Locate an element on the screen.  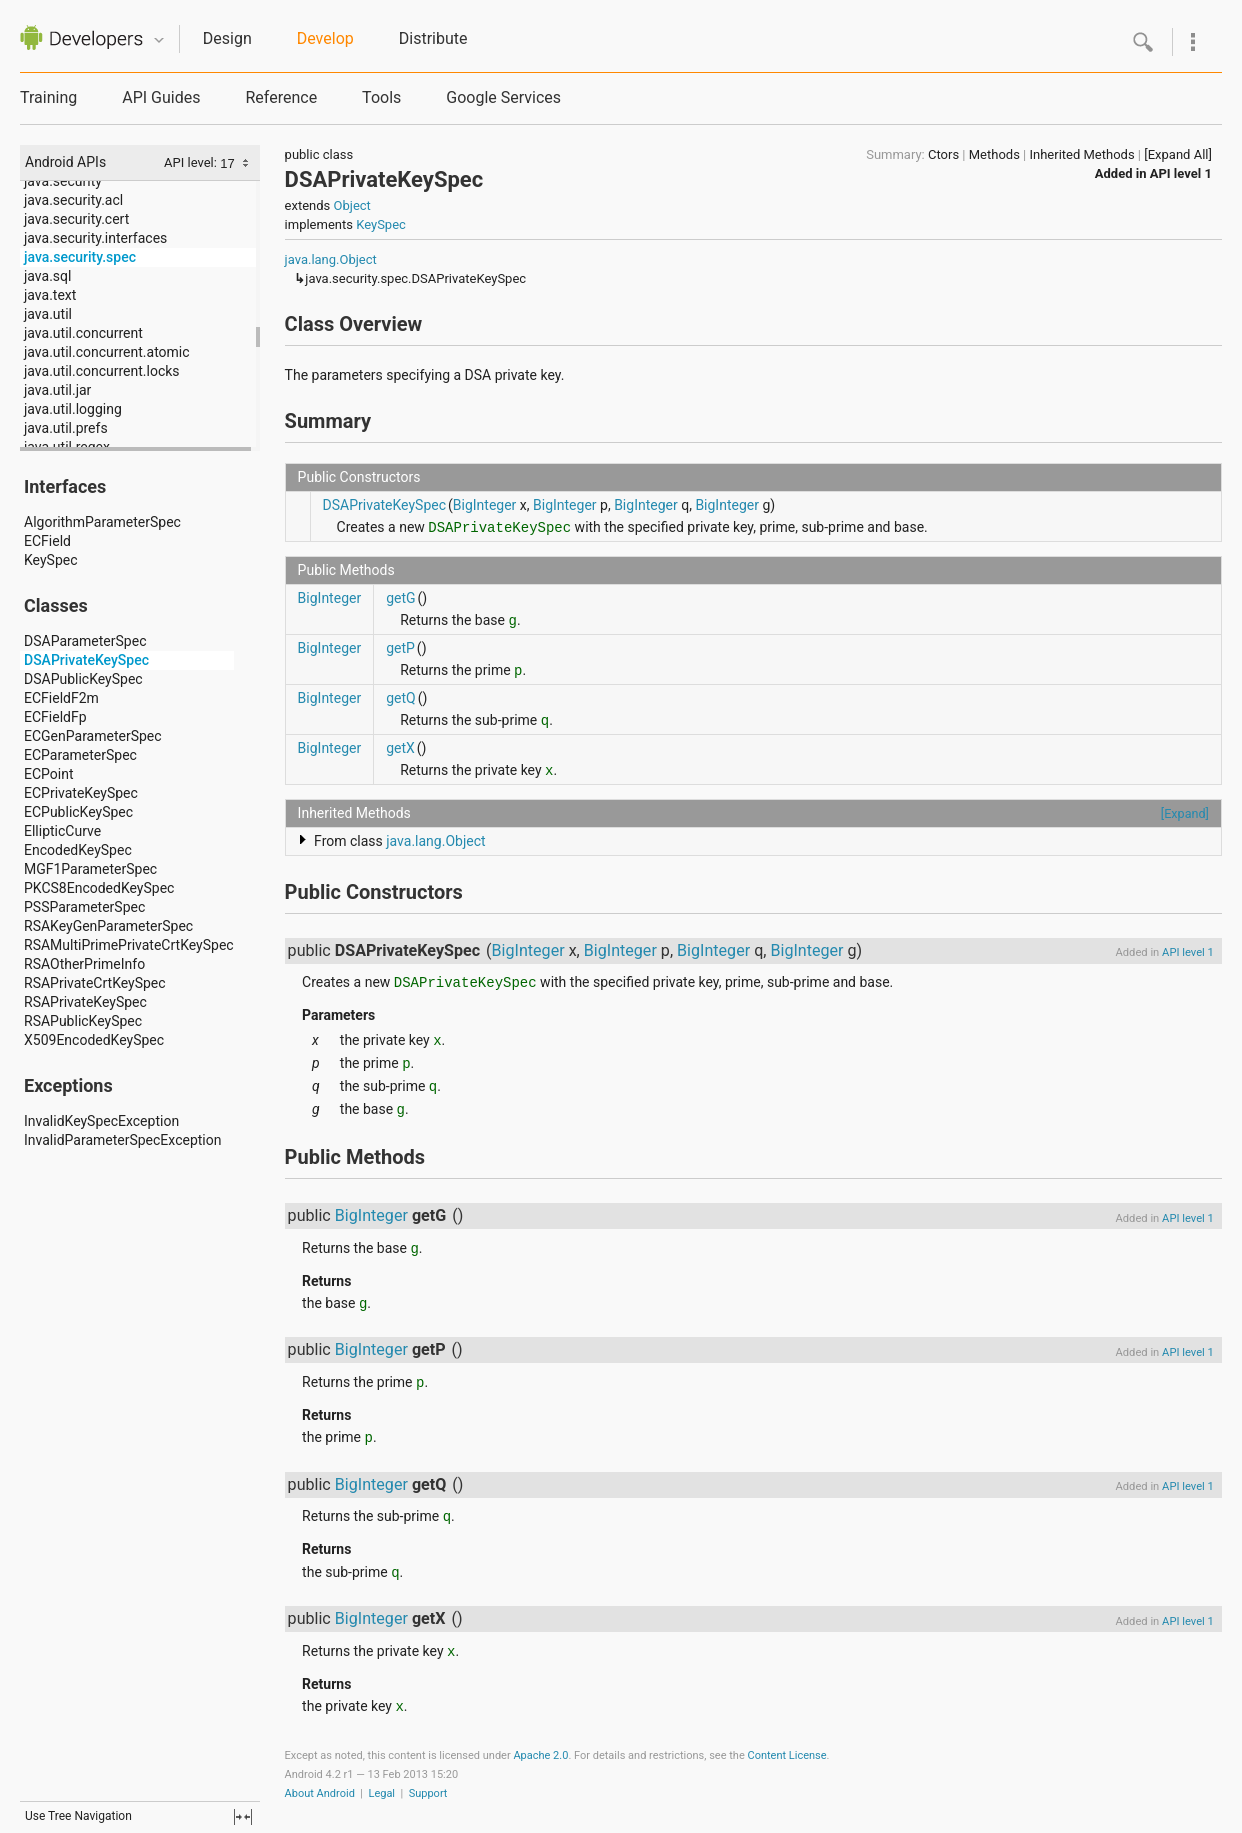
java.util.prefs is located at coordinates (66, 428).